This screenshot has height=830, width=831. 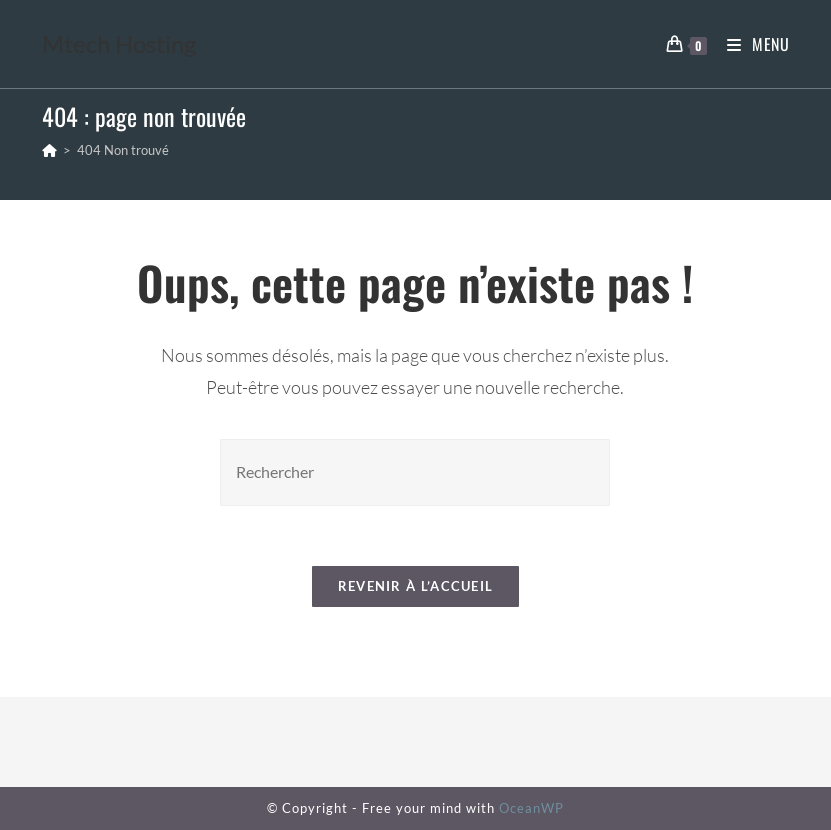 What do you see at coordinates (49, 150) in the screenshot?
I see `[Accueil]` at bounding box center [49, 150].